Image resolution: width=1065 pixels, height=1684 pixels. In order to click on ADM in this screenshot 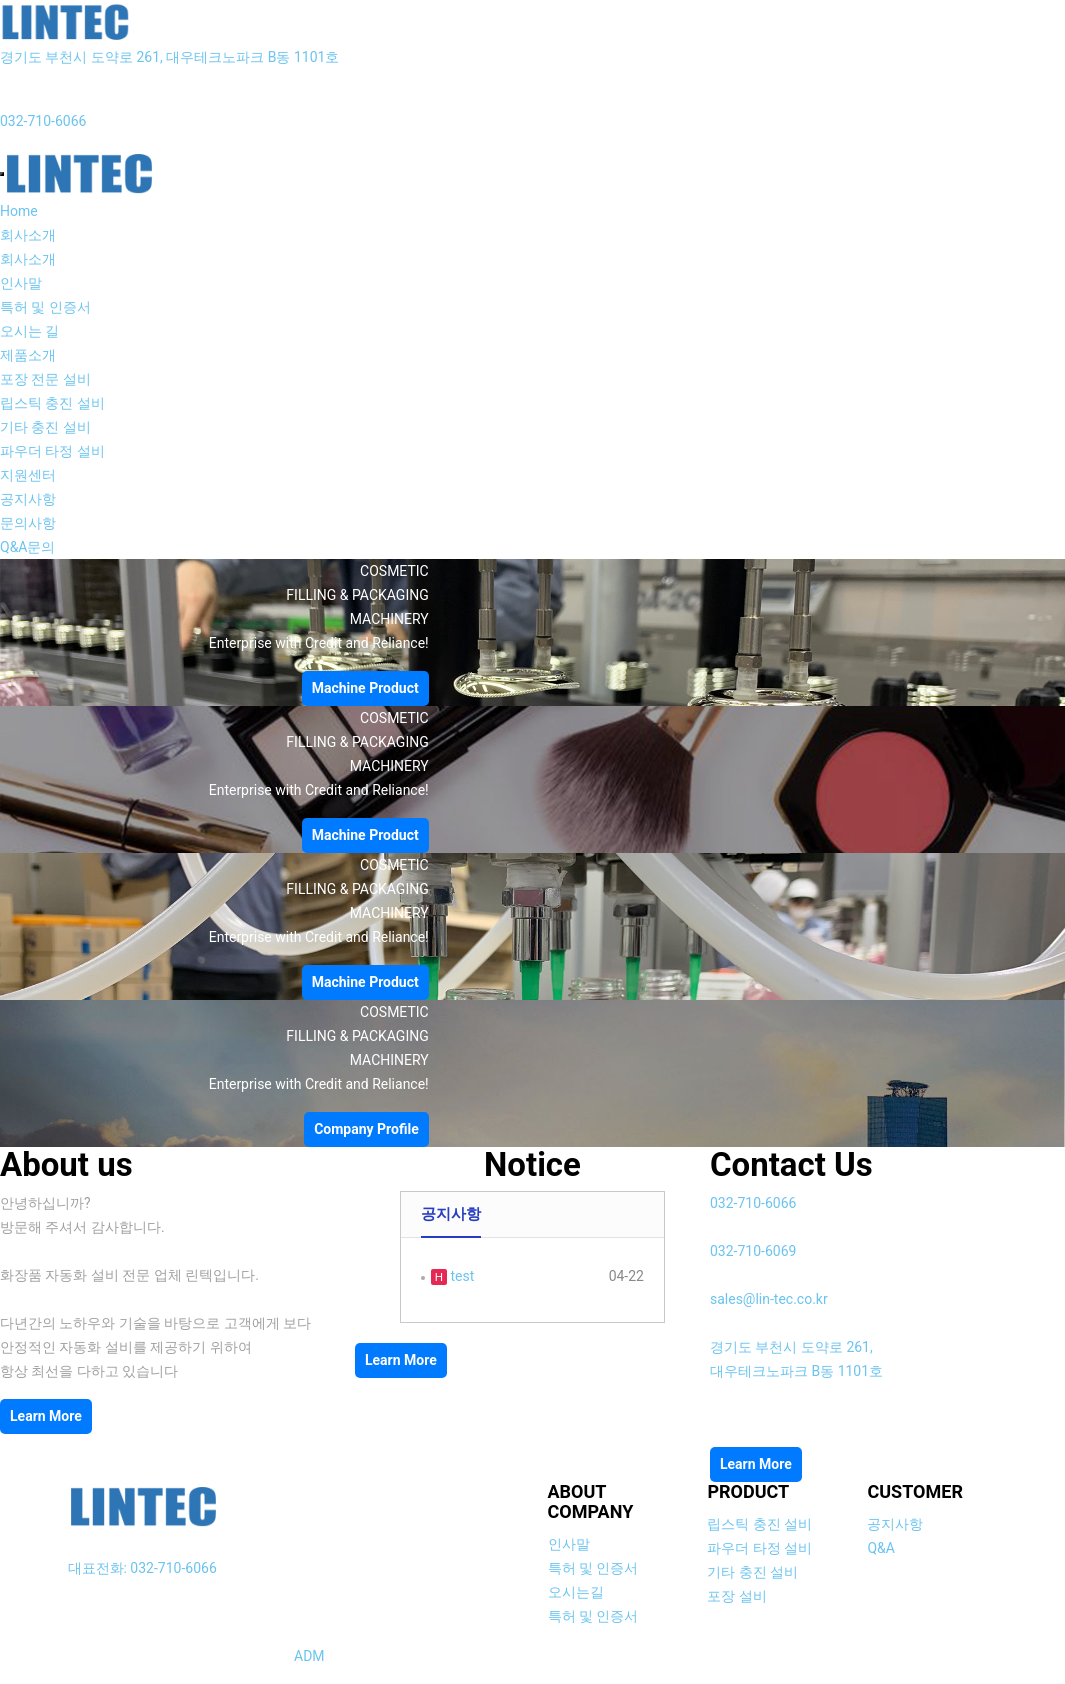, I will do `click(309, 1656)`.